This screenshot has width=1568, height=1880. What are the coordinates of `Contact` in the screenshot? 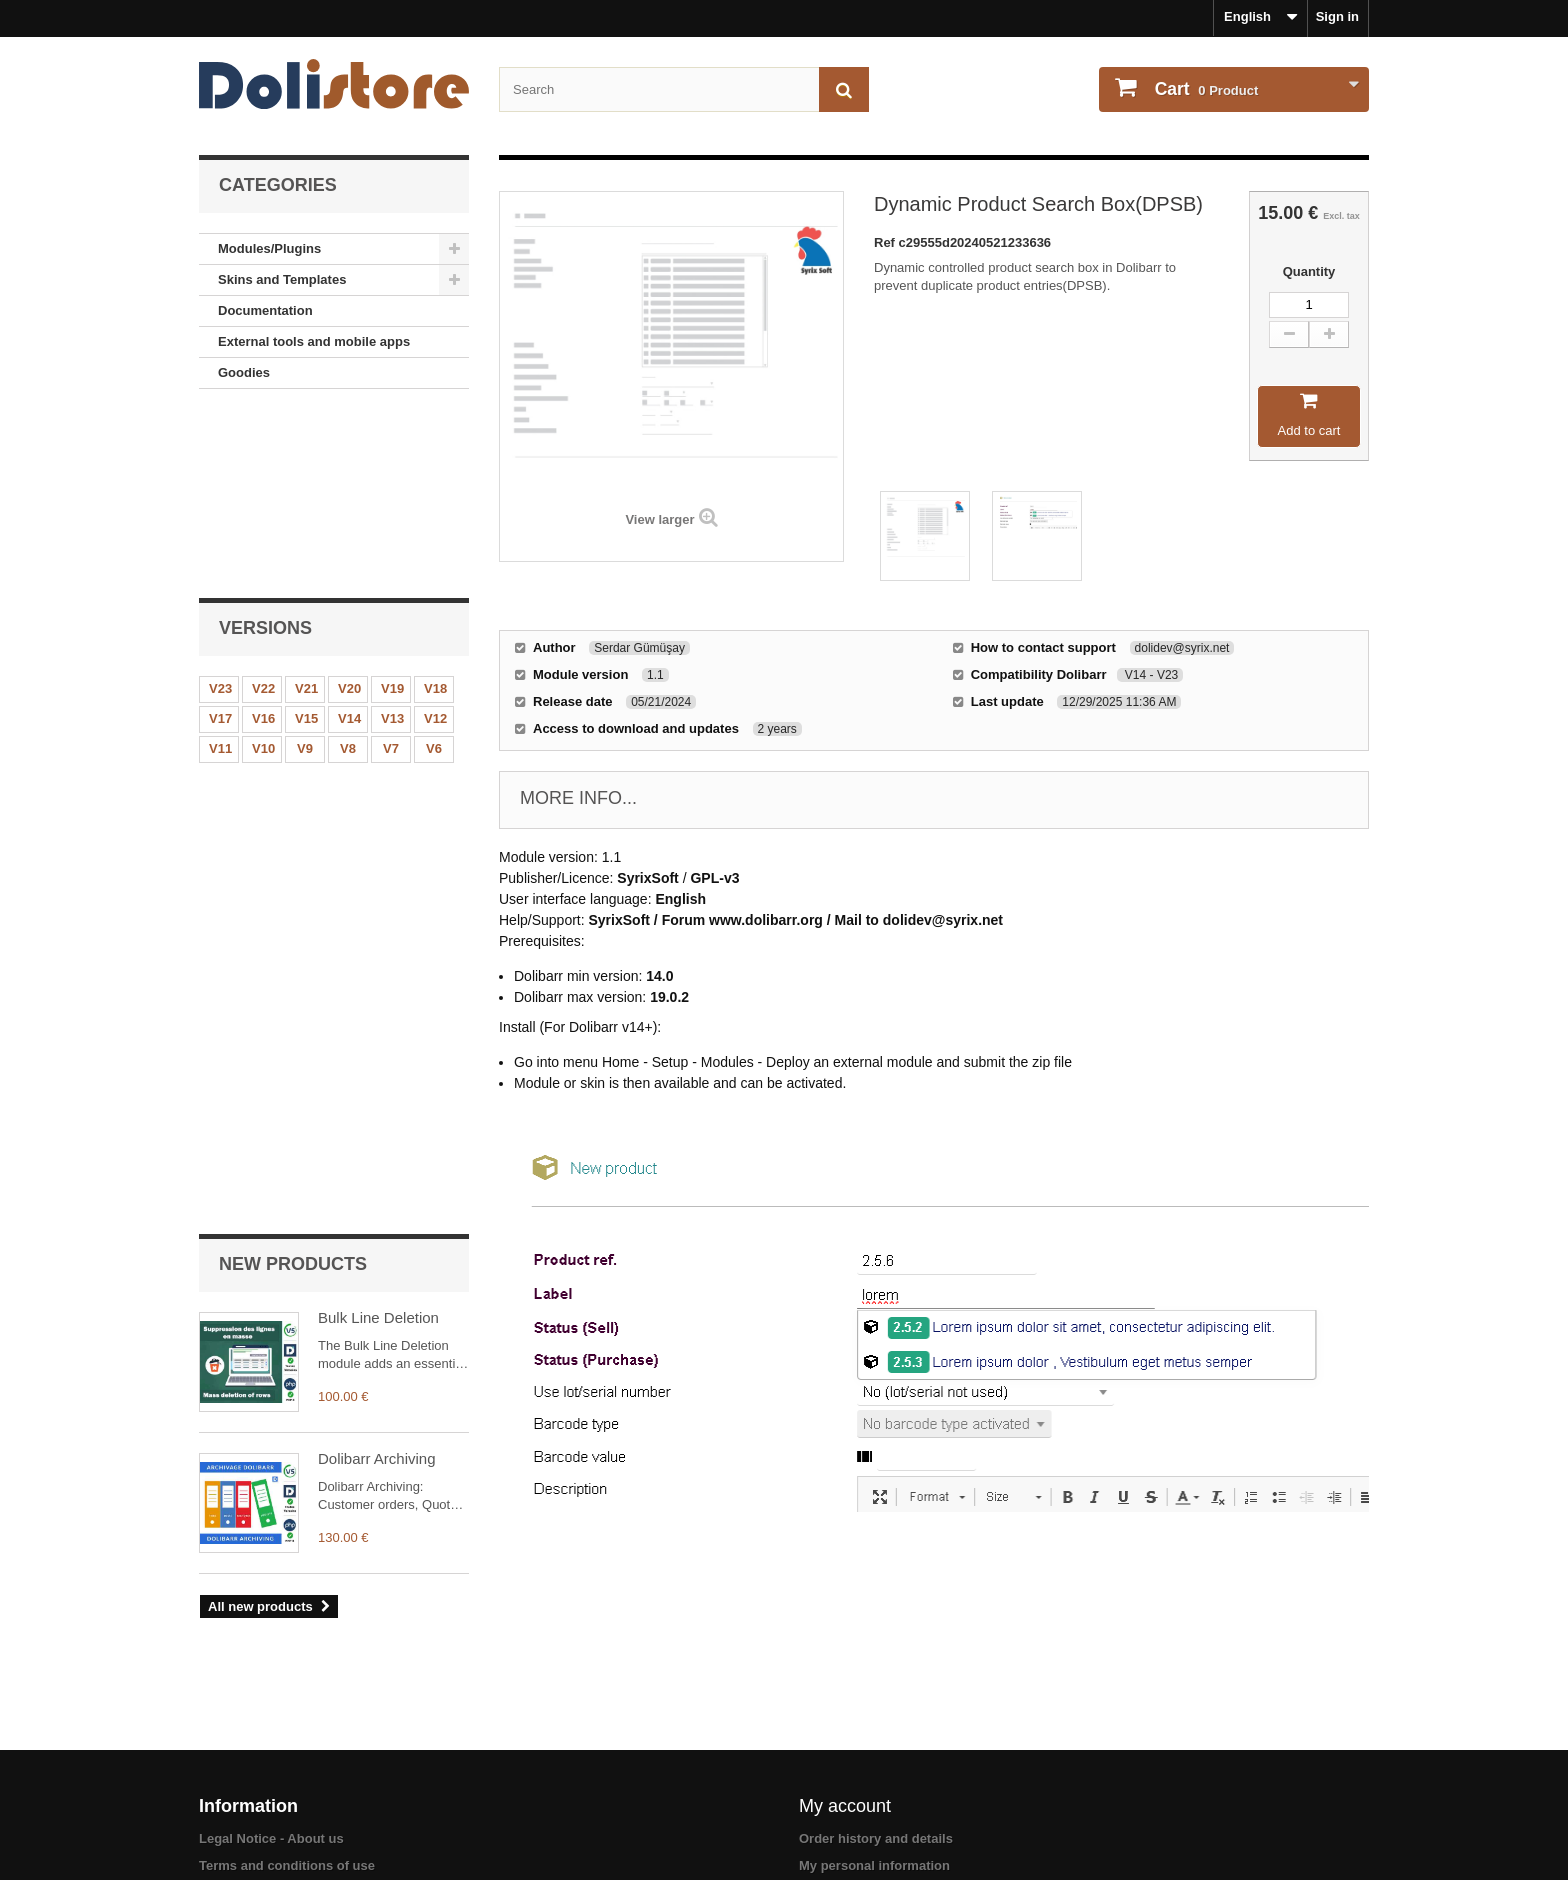 It's located at (223, 1806).